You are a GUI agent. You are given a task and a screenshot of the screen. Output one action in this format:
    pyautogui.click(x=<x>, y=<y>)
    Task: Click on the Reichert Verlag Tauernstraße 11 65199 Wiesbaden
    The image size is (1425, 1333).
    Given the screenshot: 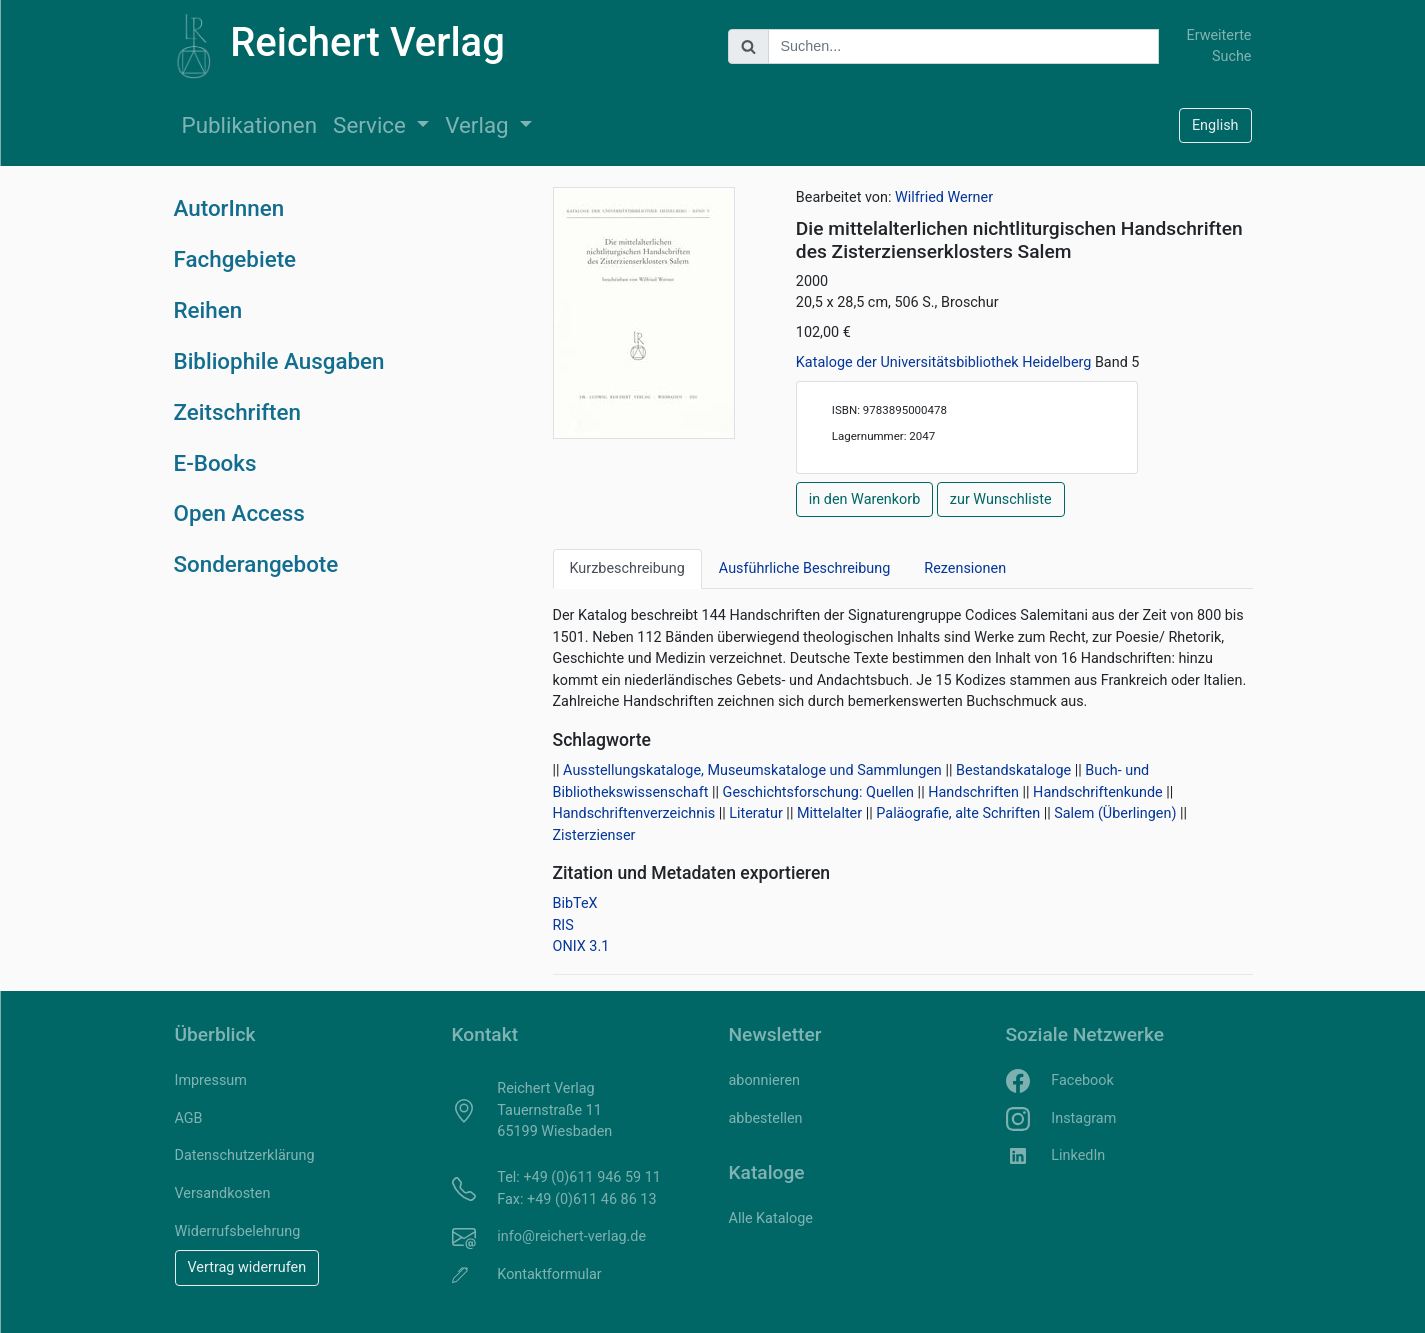 What is the action you would take?
    pyautogui.click(x=554, y=1110)
    